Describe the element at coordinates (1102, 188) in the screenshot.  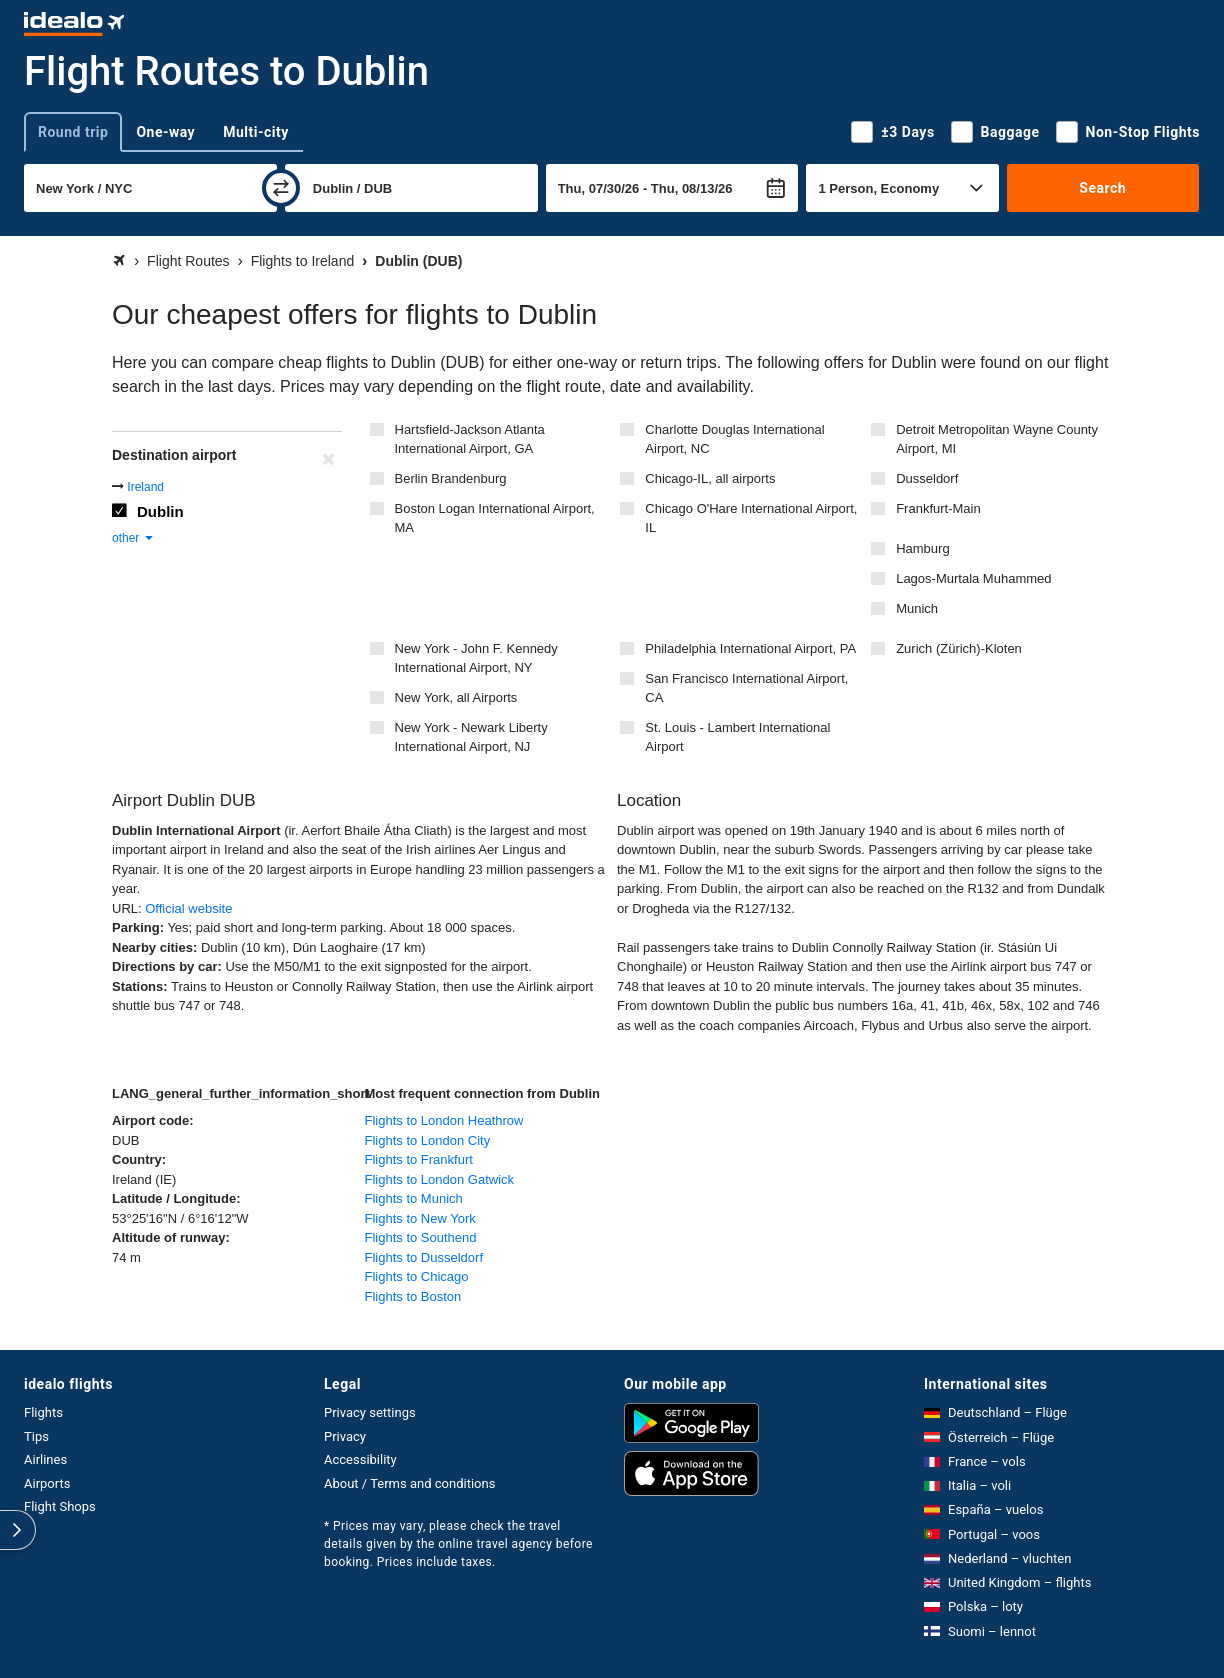
I see `Search` at that location.